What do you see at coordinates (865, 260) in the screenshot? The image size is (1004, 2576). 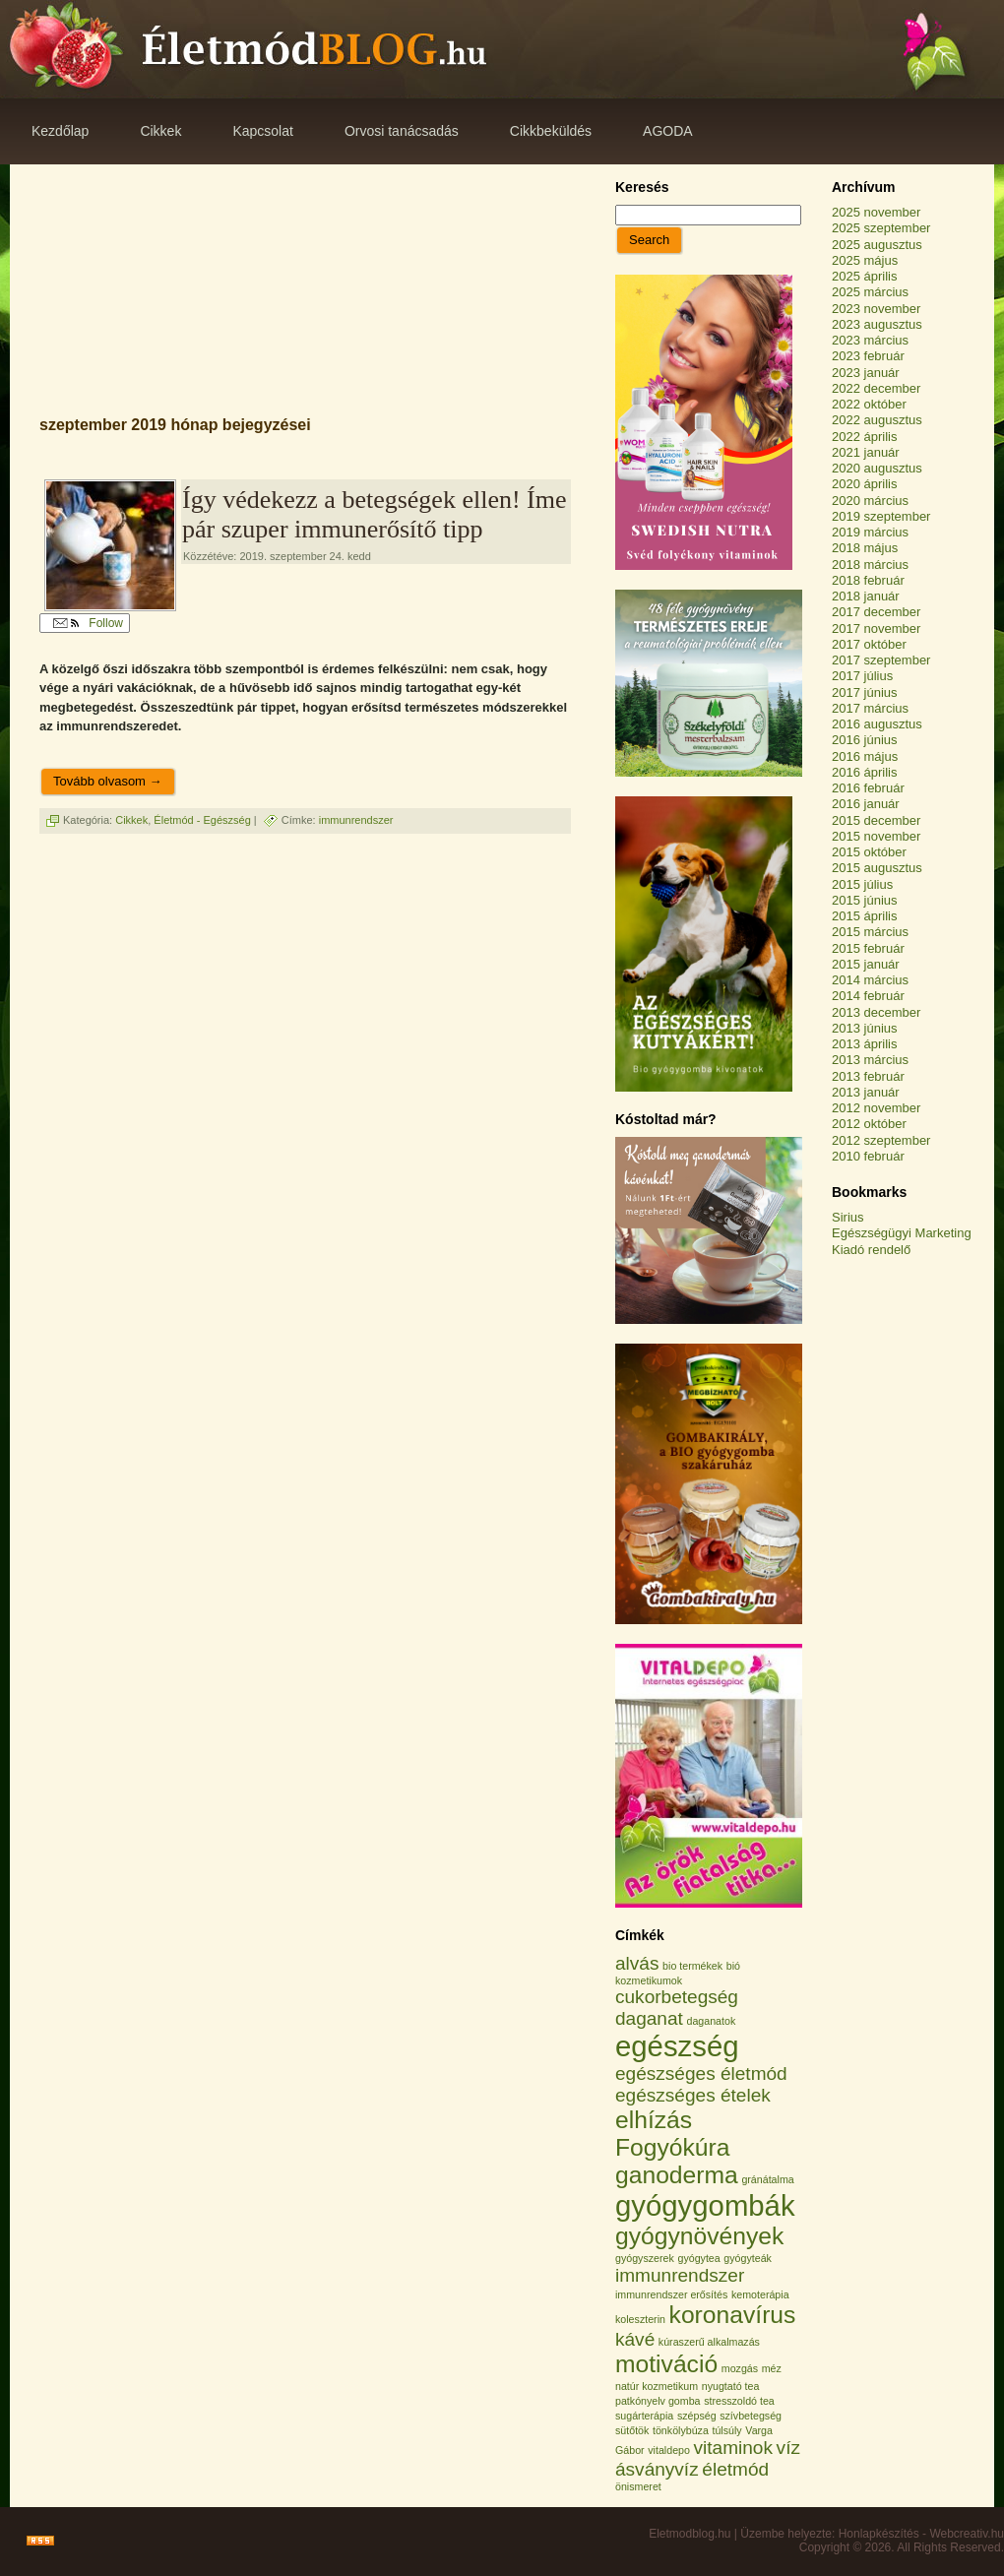 I see `2025 május` at bounding box center [865, 260].